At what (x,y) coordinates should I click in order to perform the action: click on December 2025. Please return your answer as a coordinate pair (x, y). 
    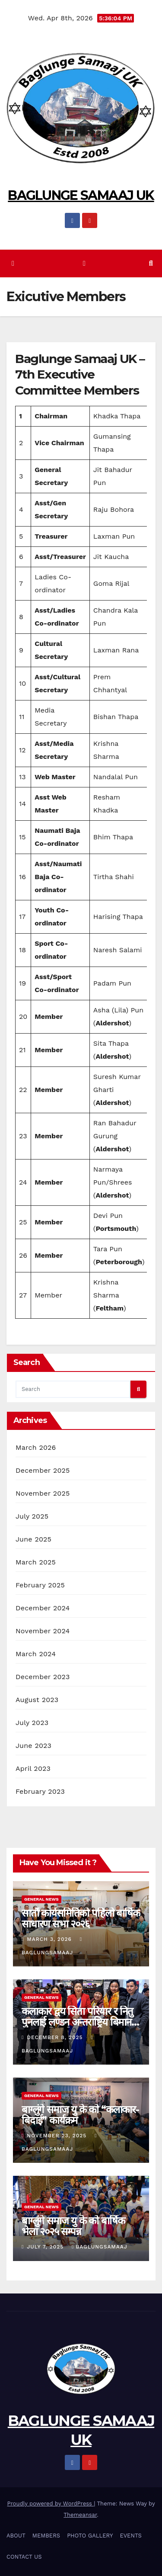
    Looking at the image, I should click on (43, 1470).